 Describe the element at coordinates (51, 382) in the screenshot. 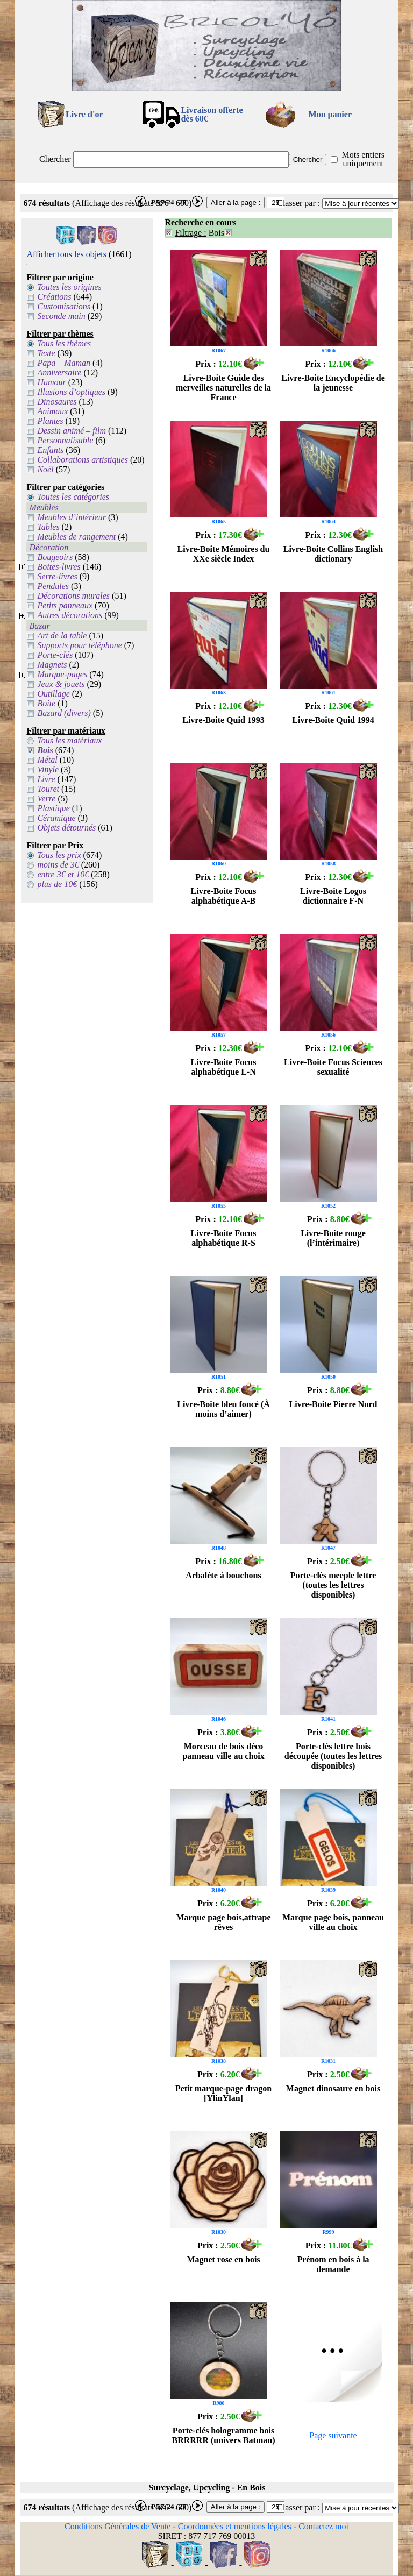

I see `Humour` at that location.